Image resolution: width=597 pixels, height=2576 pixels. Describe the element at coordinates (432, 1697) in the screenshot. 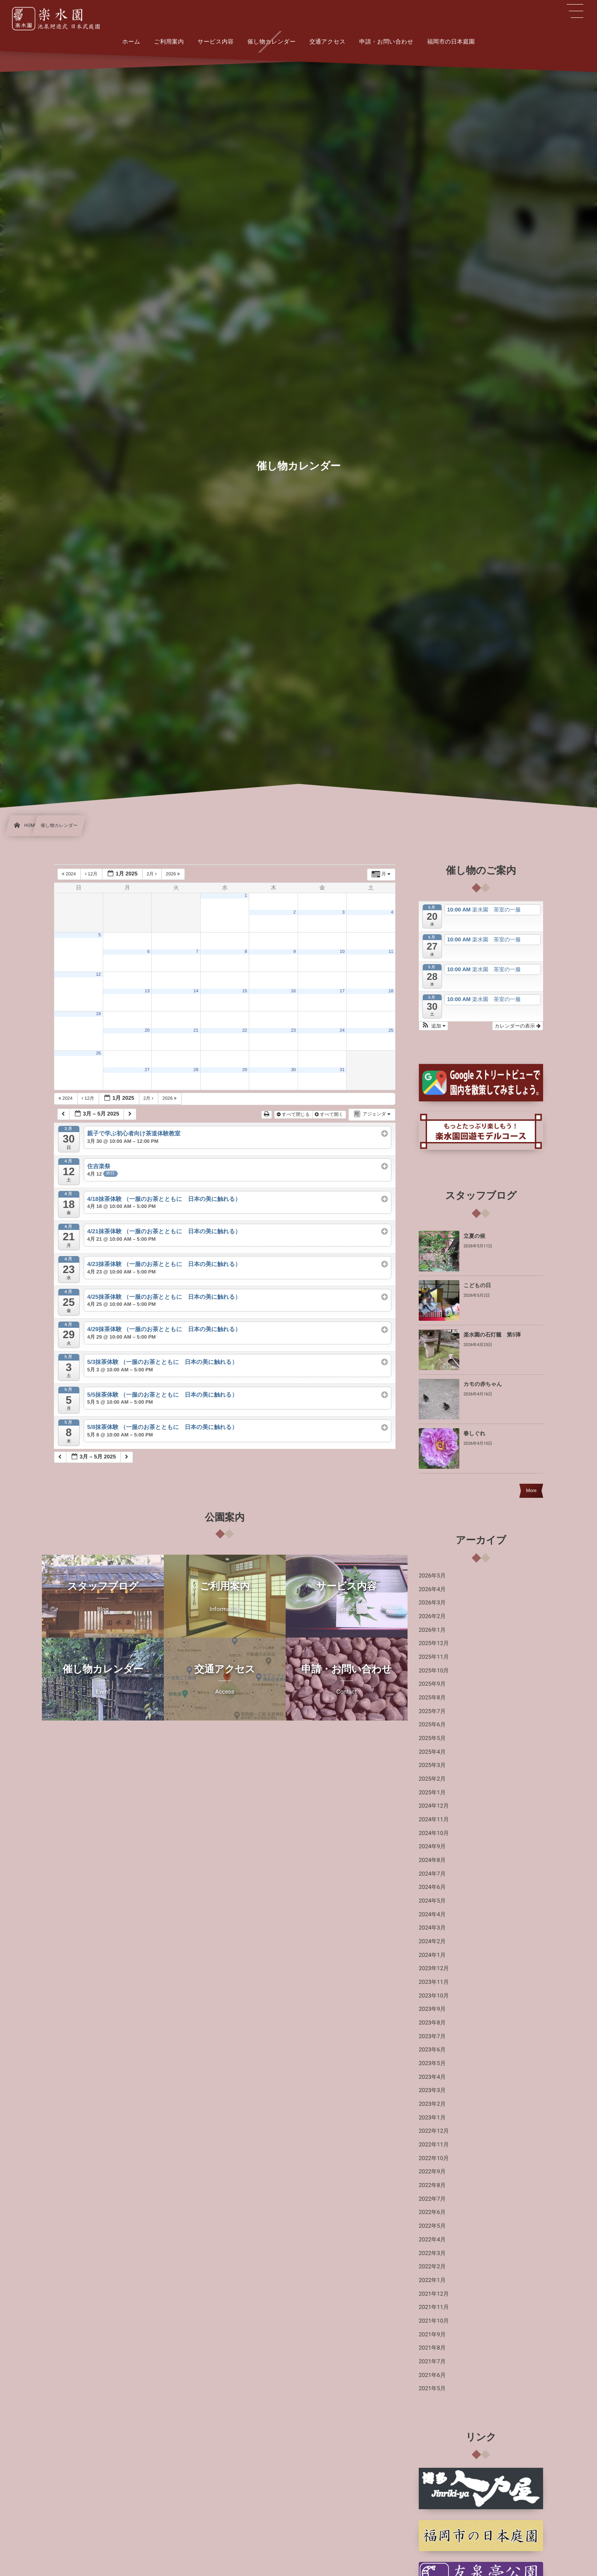

I see `2025年8月` at that location.